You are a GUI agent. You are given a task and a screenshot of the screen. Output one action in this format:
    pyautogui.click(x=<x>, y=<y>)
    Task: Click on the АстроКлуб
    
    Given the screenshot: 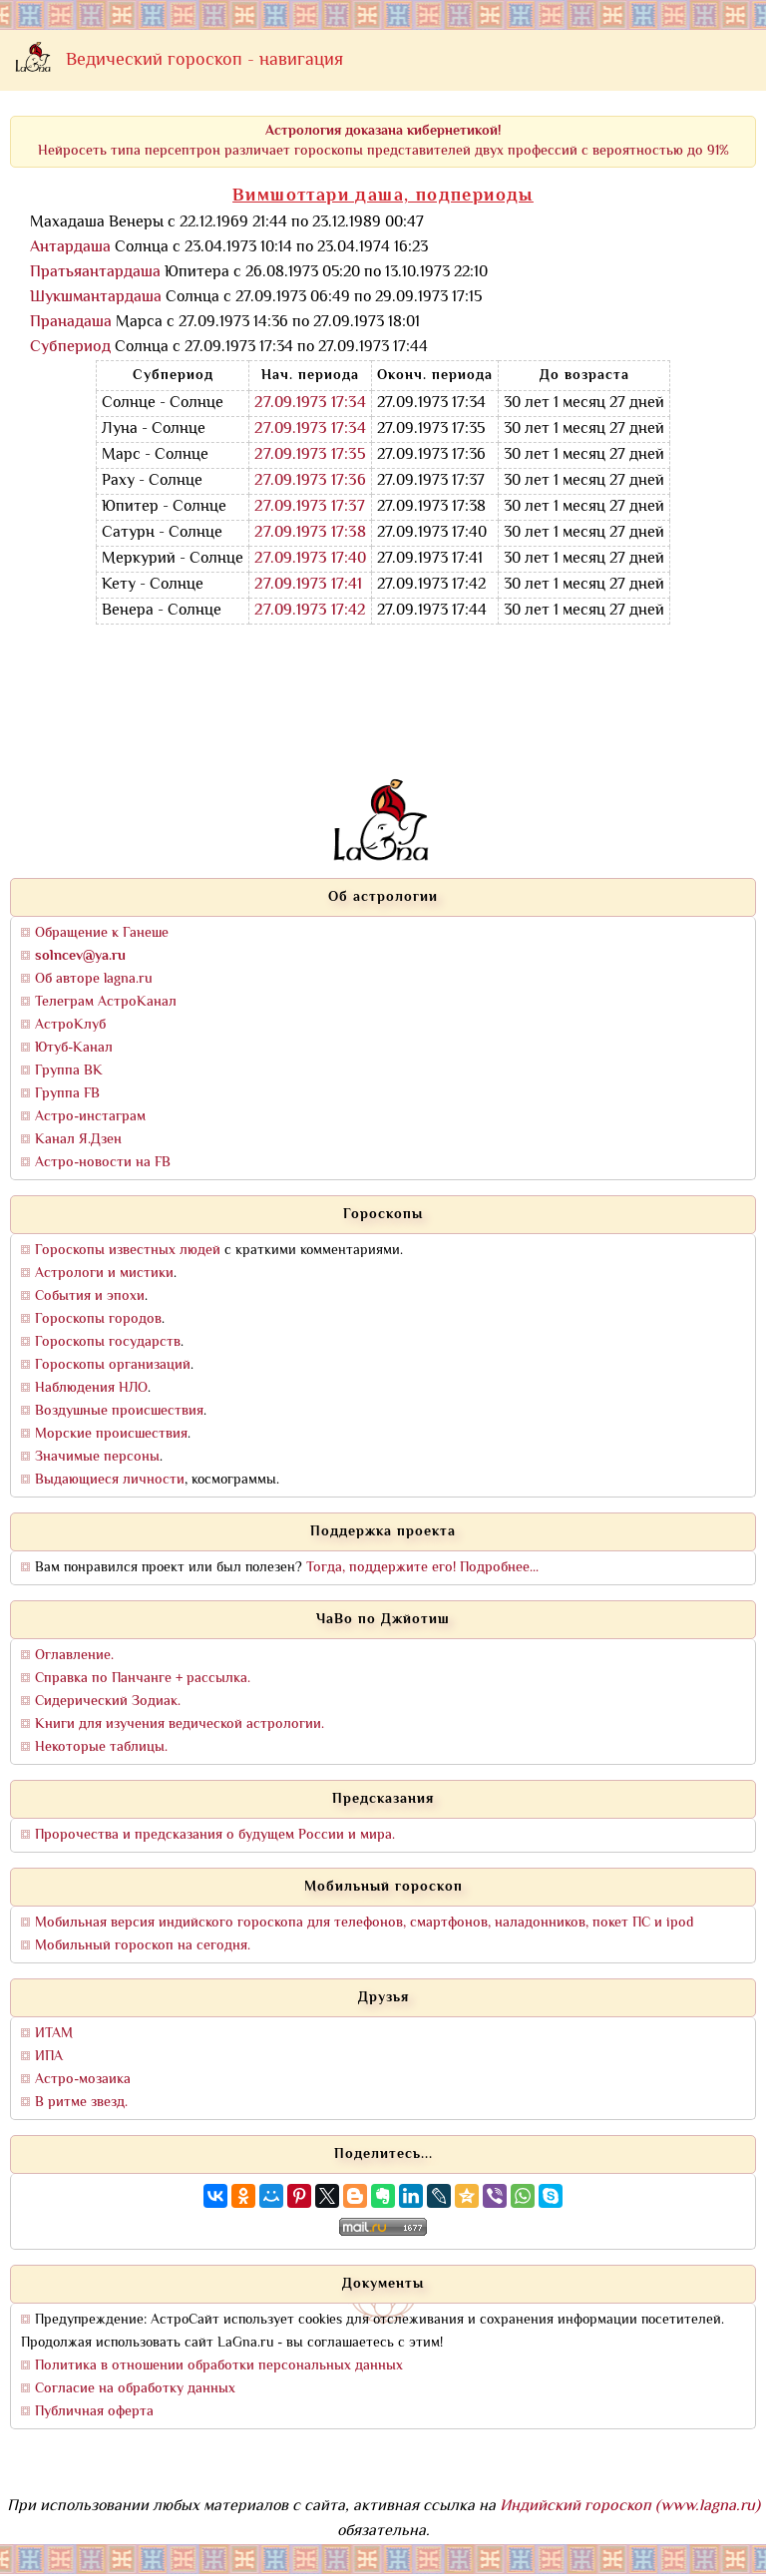 What is the action you would take?
    pyautogui.click(x=70, y=1025)
    